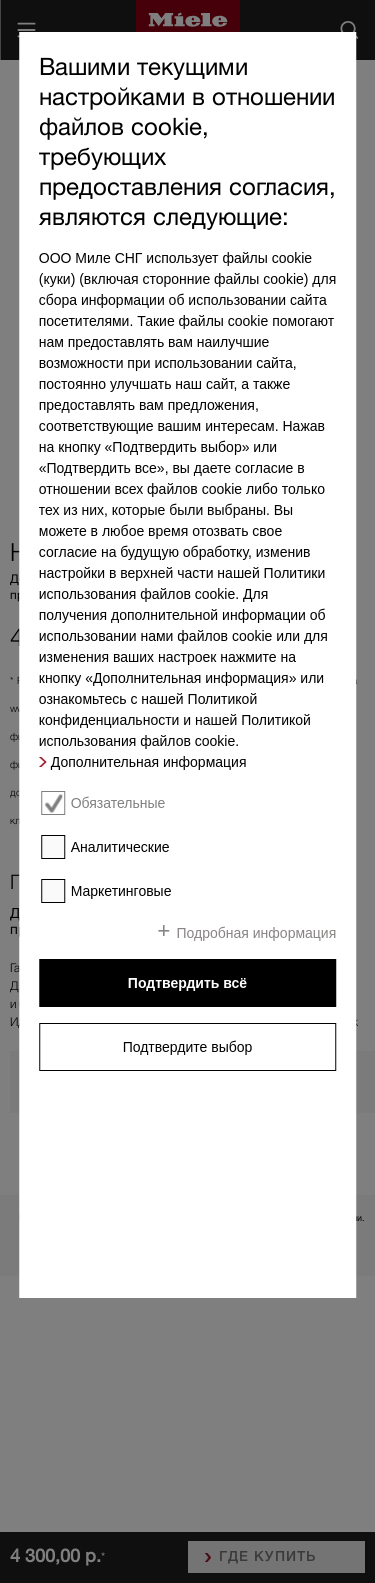 The height and width of the screenshot is (1583, 375). What do you see at coordinates (149, 762) in the screenshot?
I see `Дополнительная информация` at bounding box center [149, 762].